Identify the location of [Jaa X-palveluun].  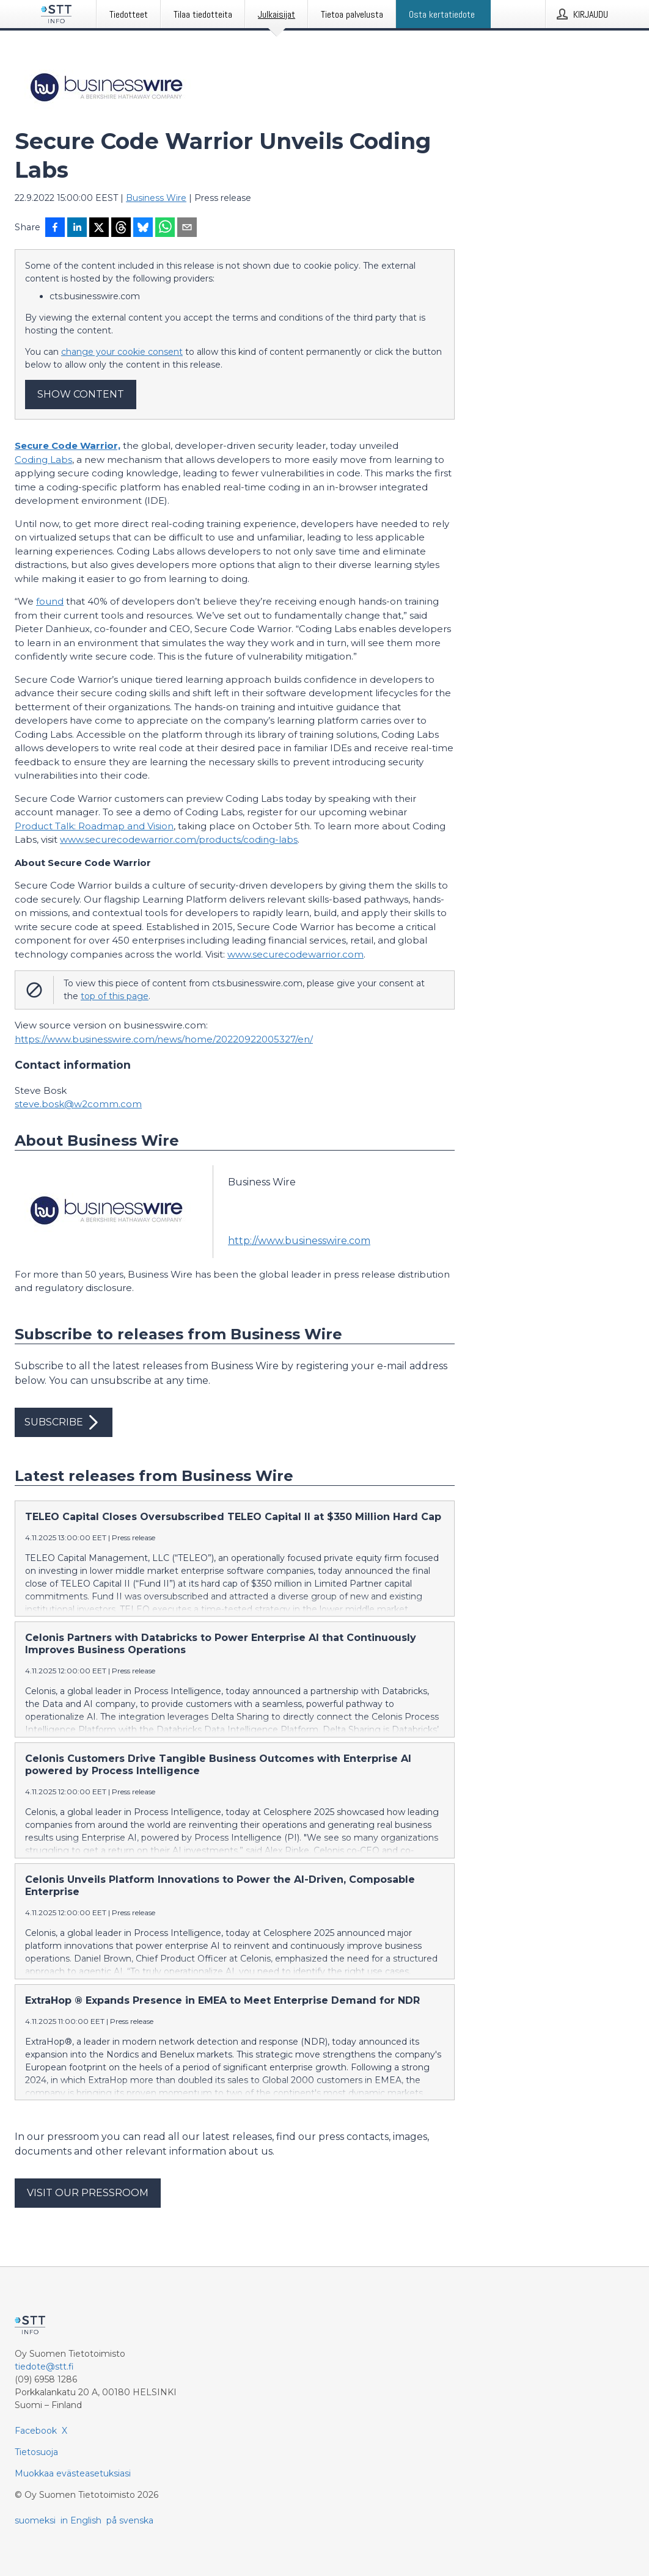
(99, 228).